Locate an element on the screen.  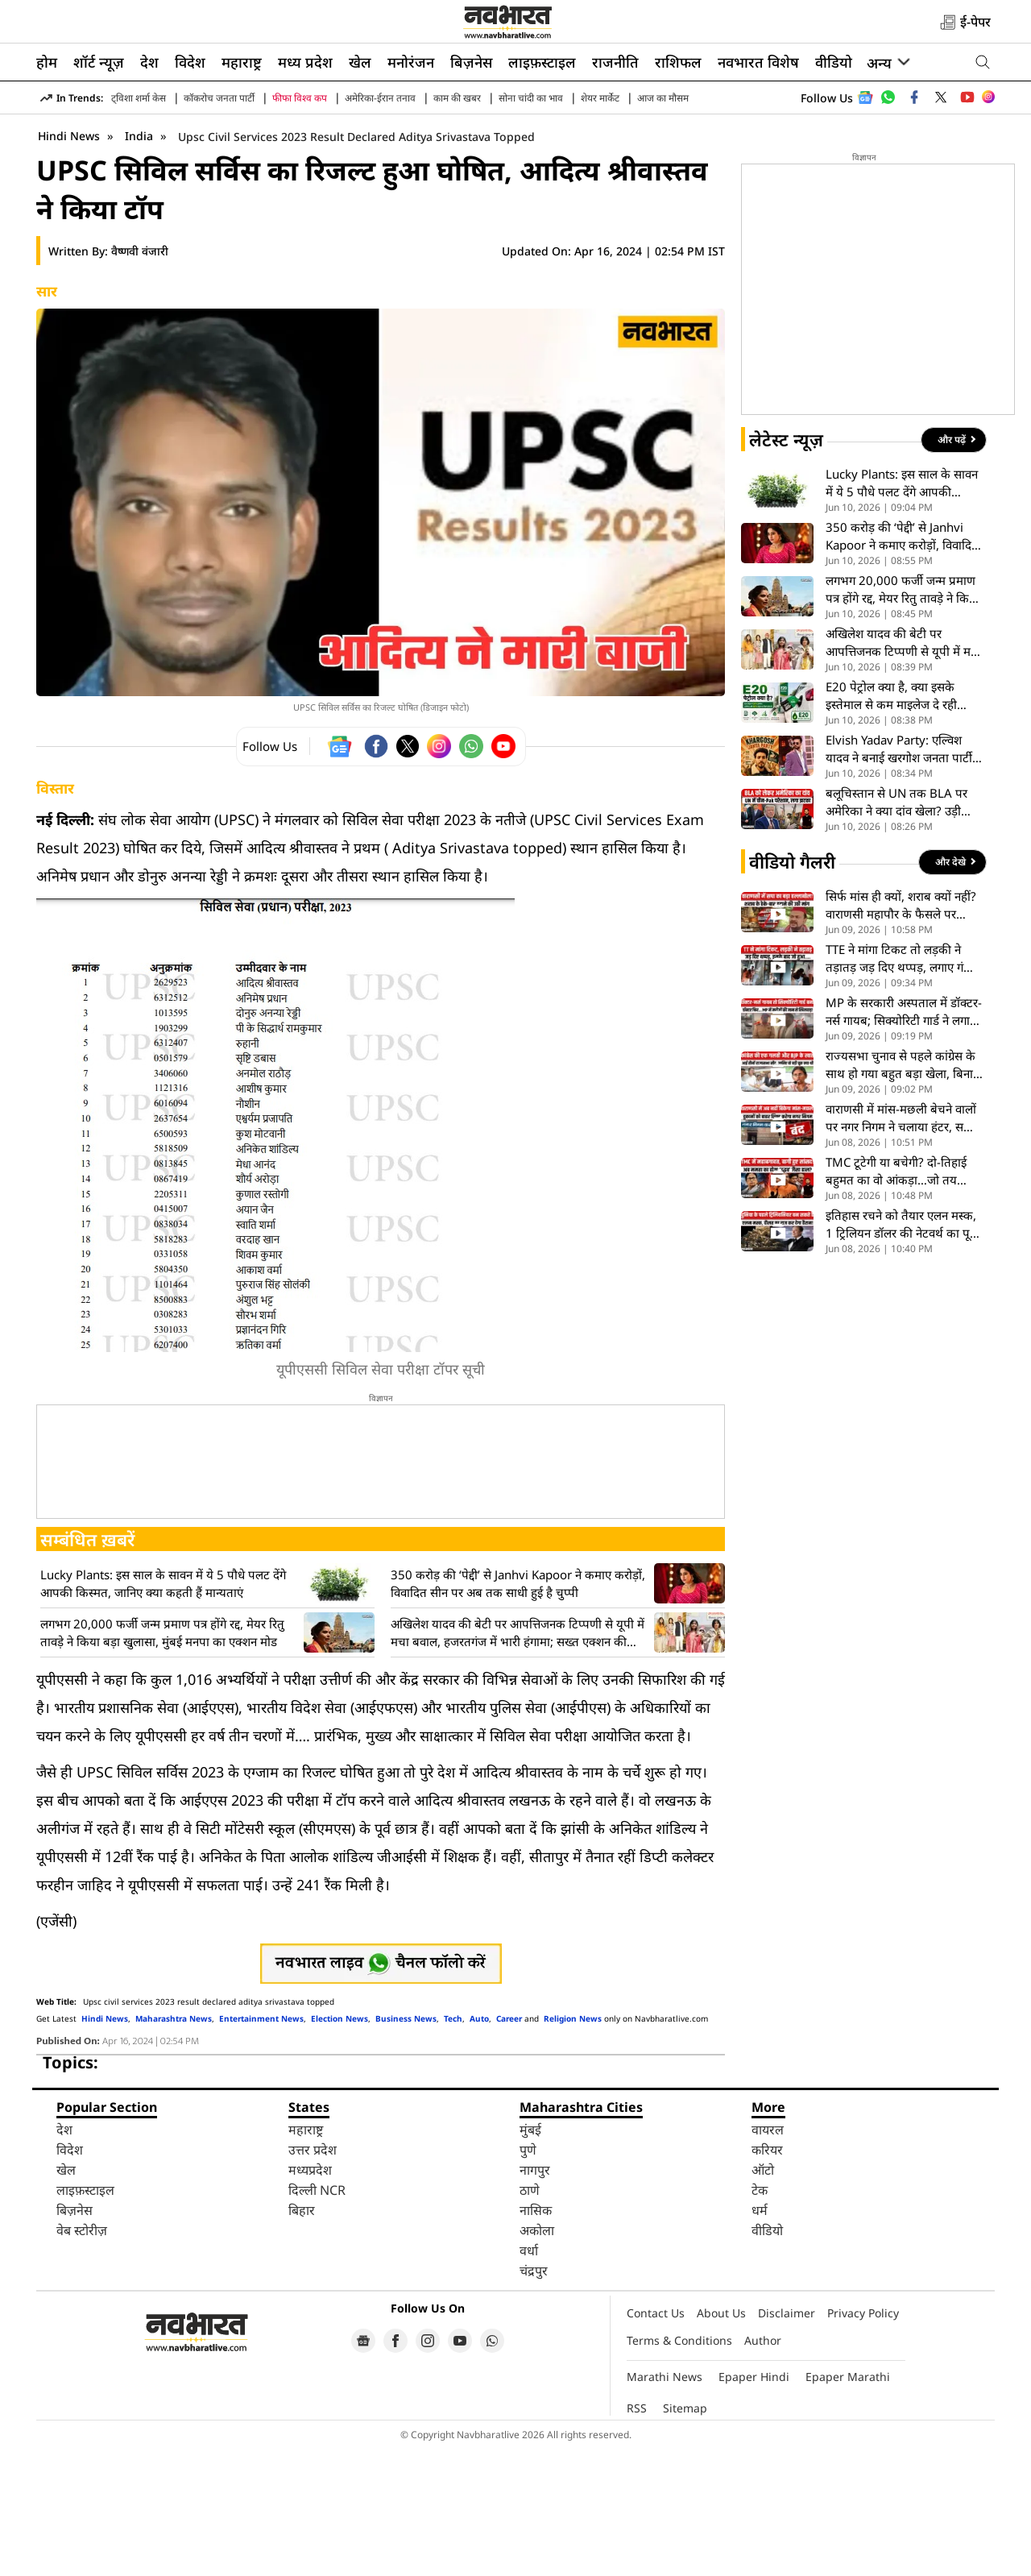
सोना चांदी का भाव is located at coordinates (531, 98).